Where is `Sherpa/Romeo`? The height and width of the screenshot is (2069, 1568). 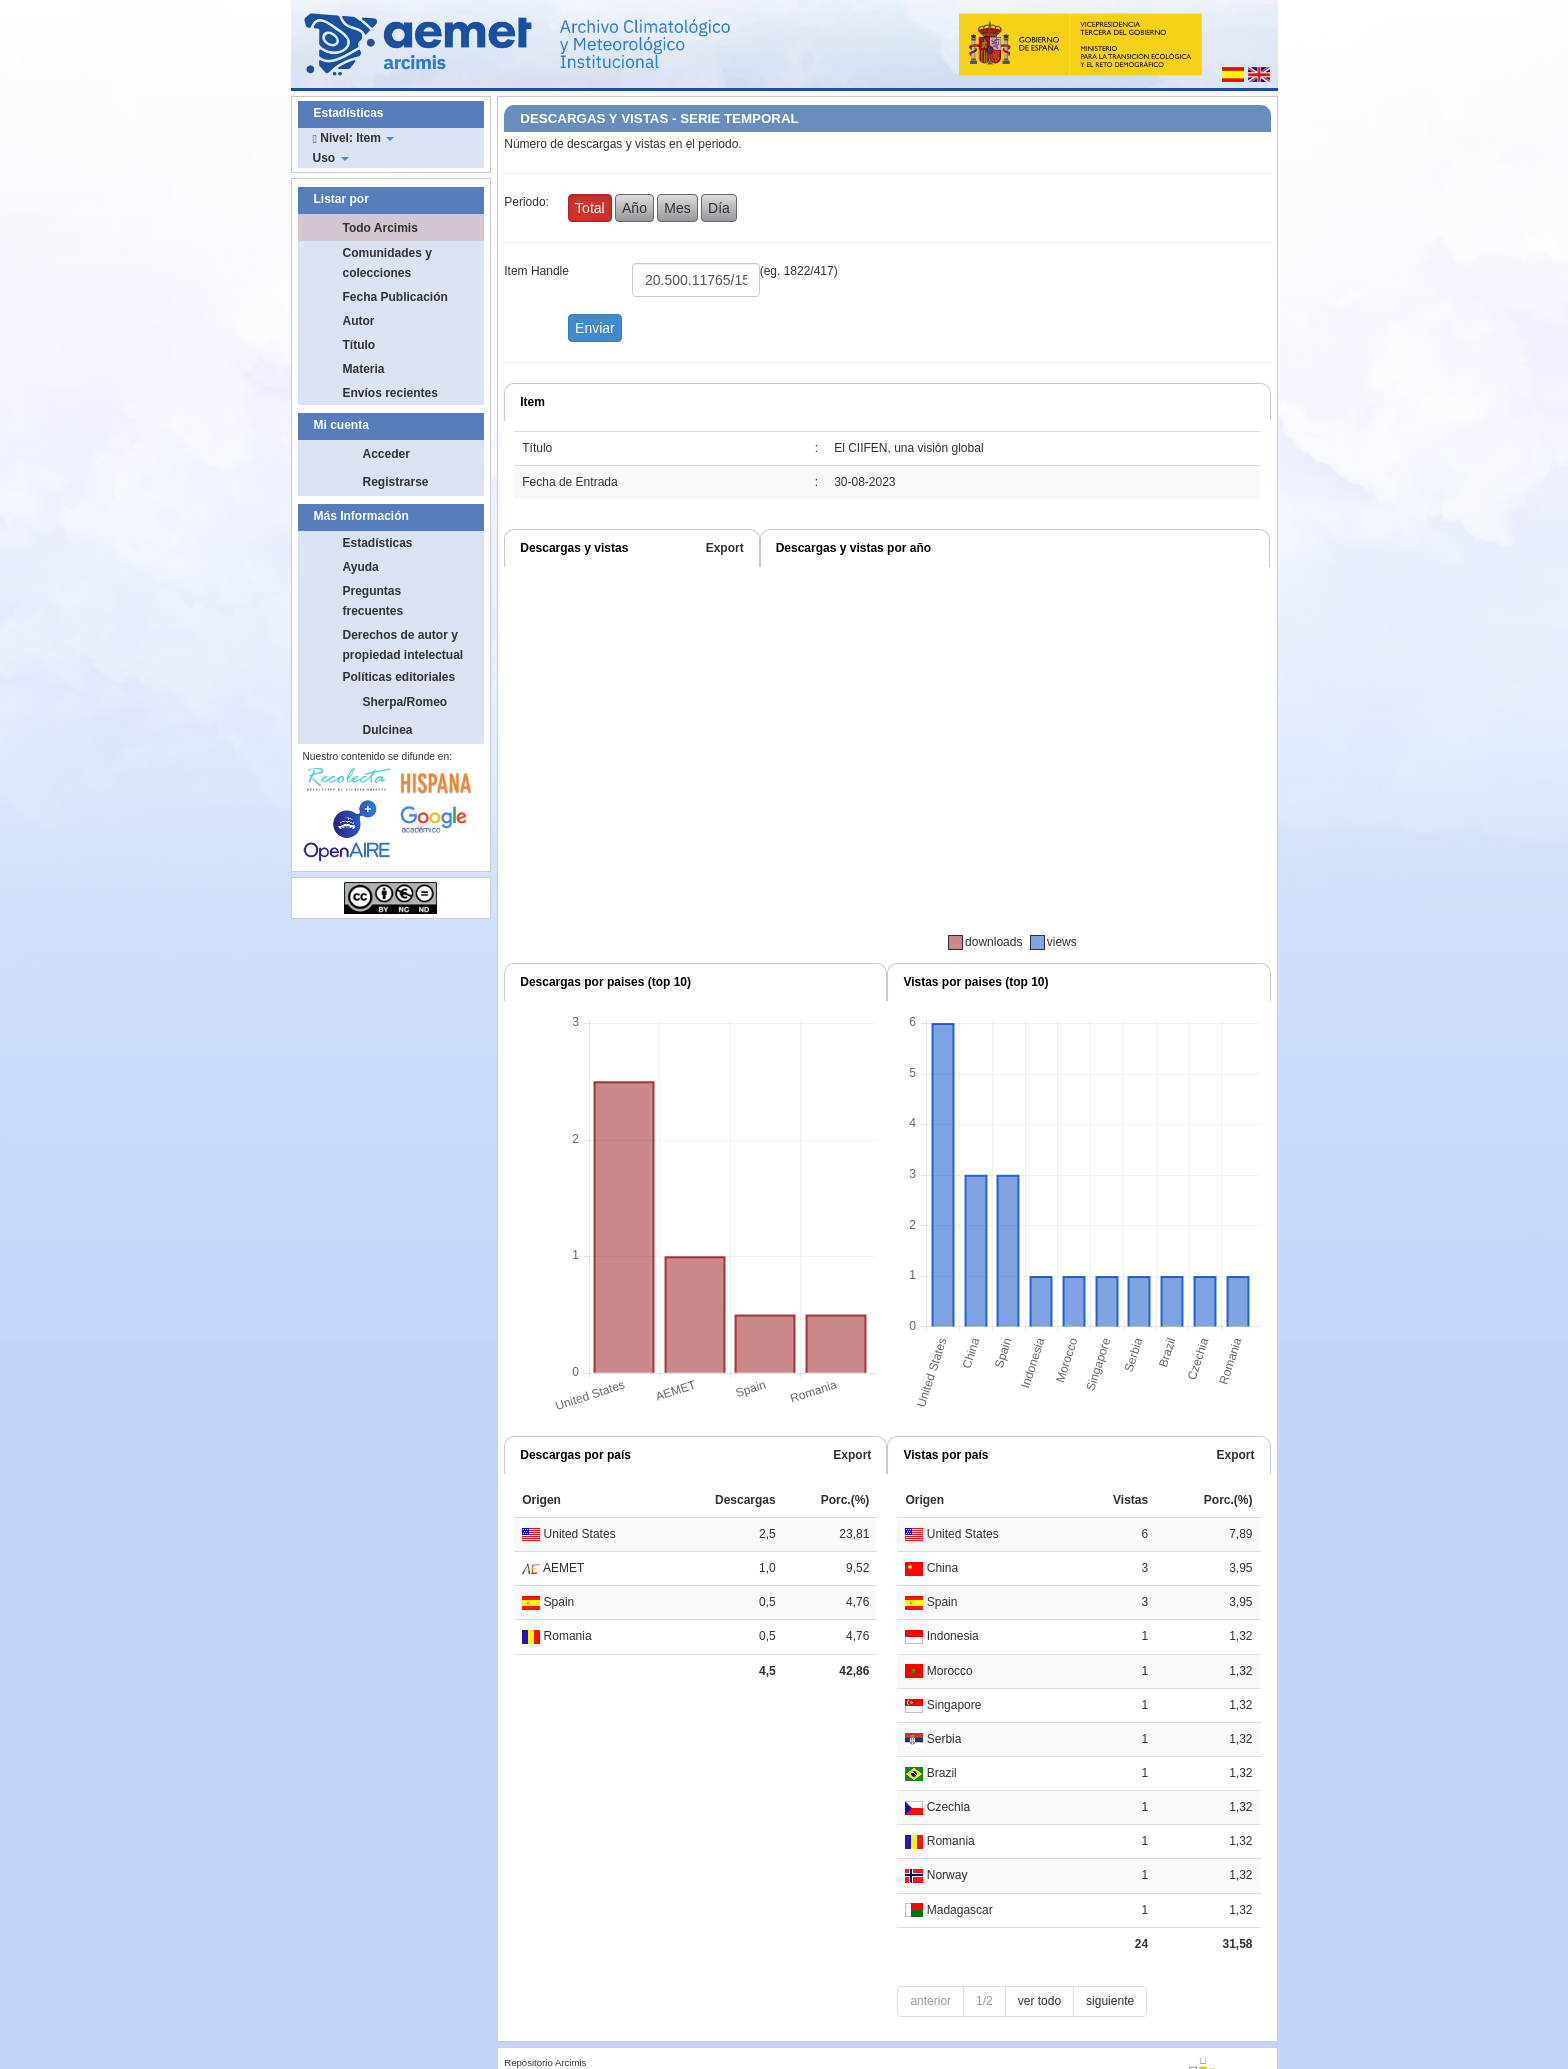
Sherpa/Romeo is located at coordinates (405, 702).